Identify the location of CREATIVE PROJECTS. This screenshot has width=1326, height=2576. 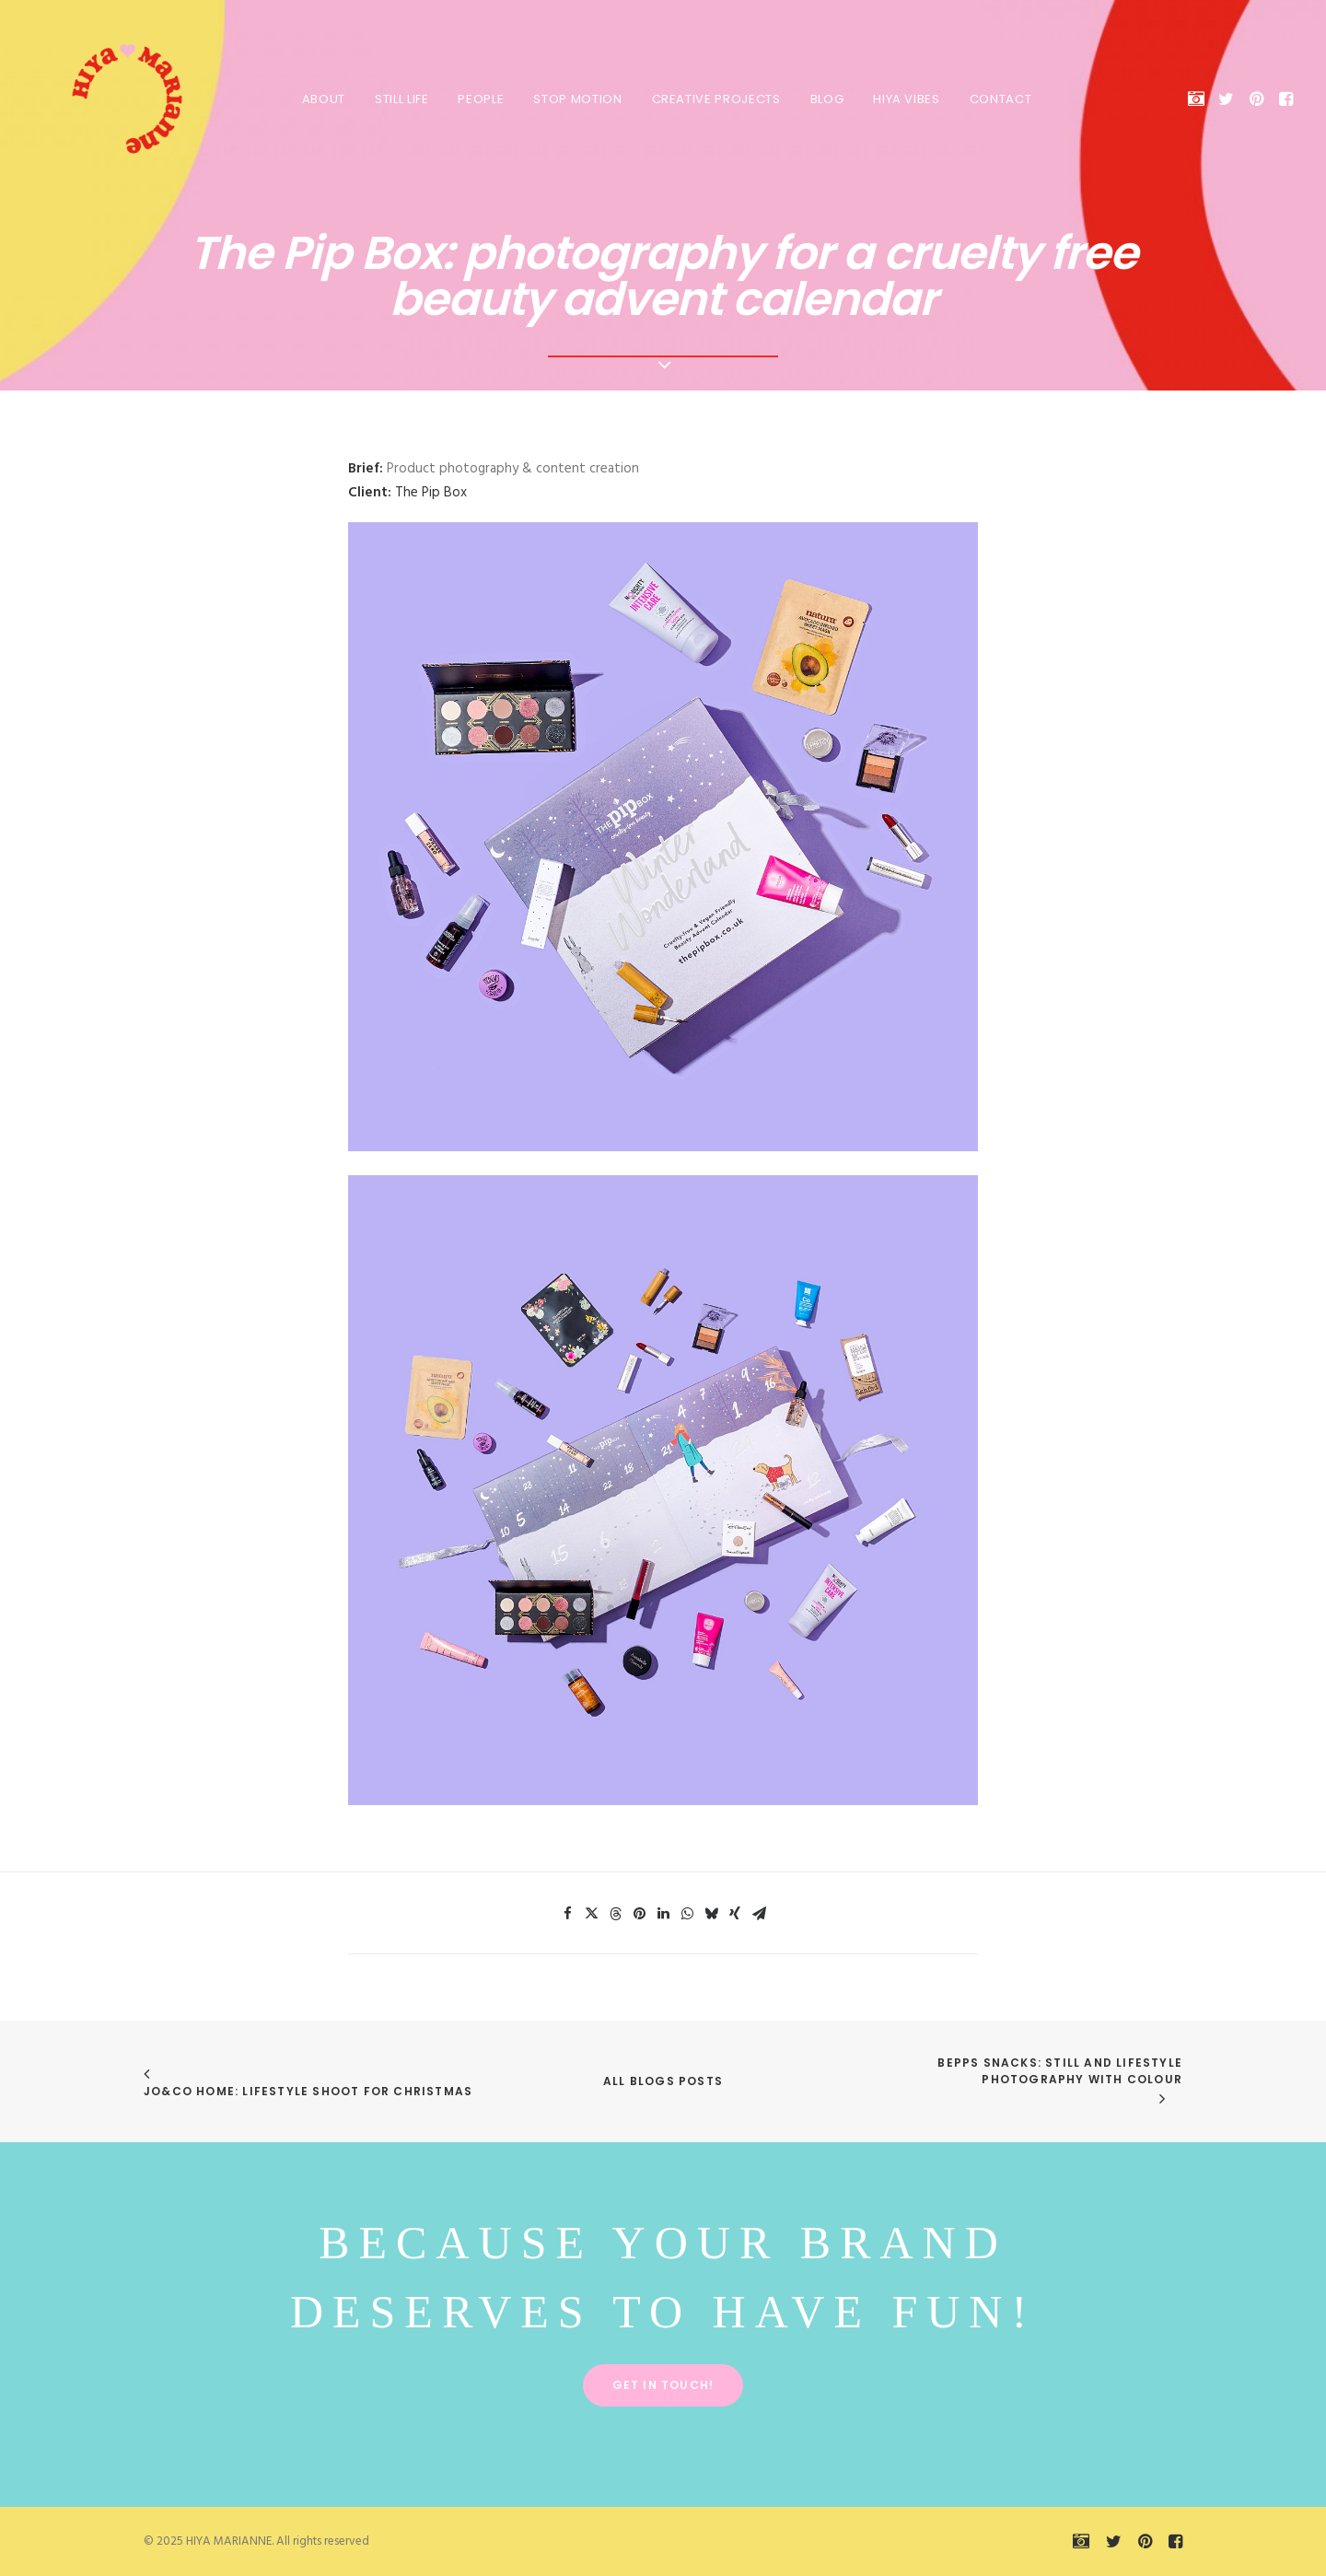
(712, 99).